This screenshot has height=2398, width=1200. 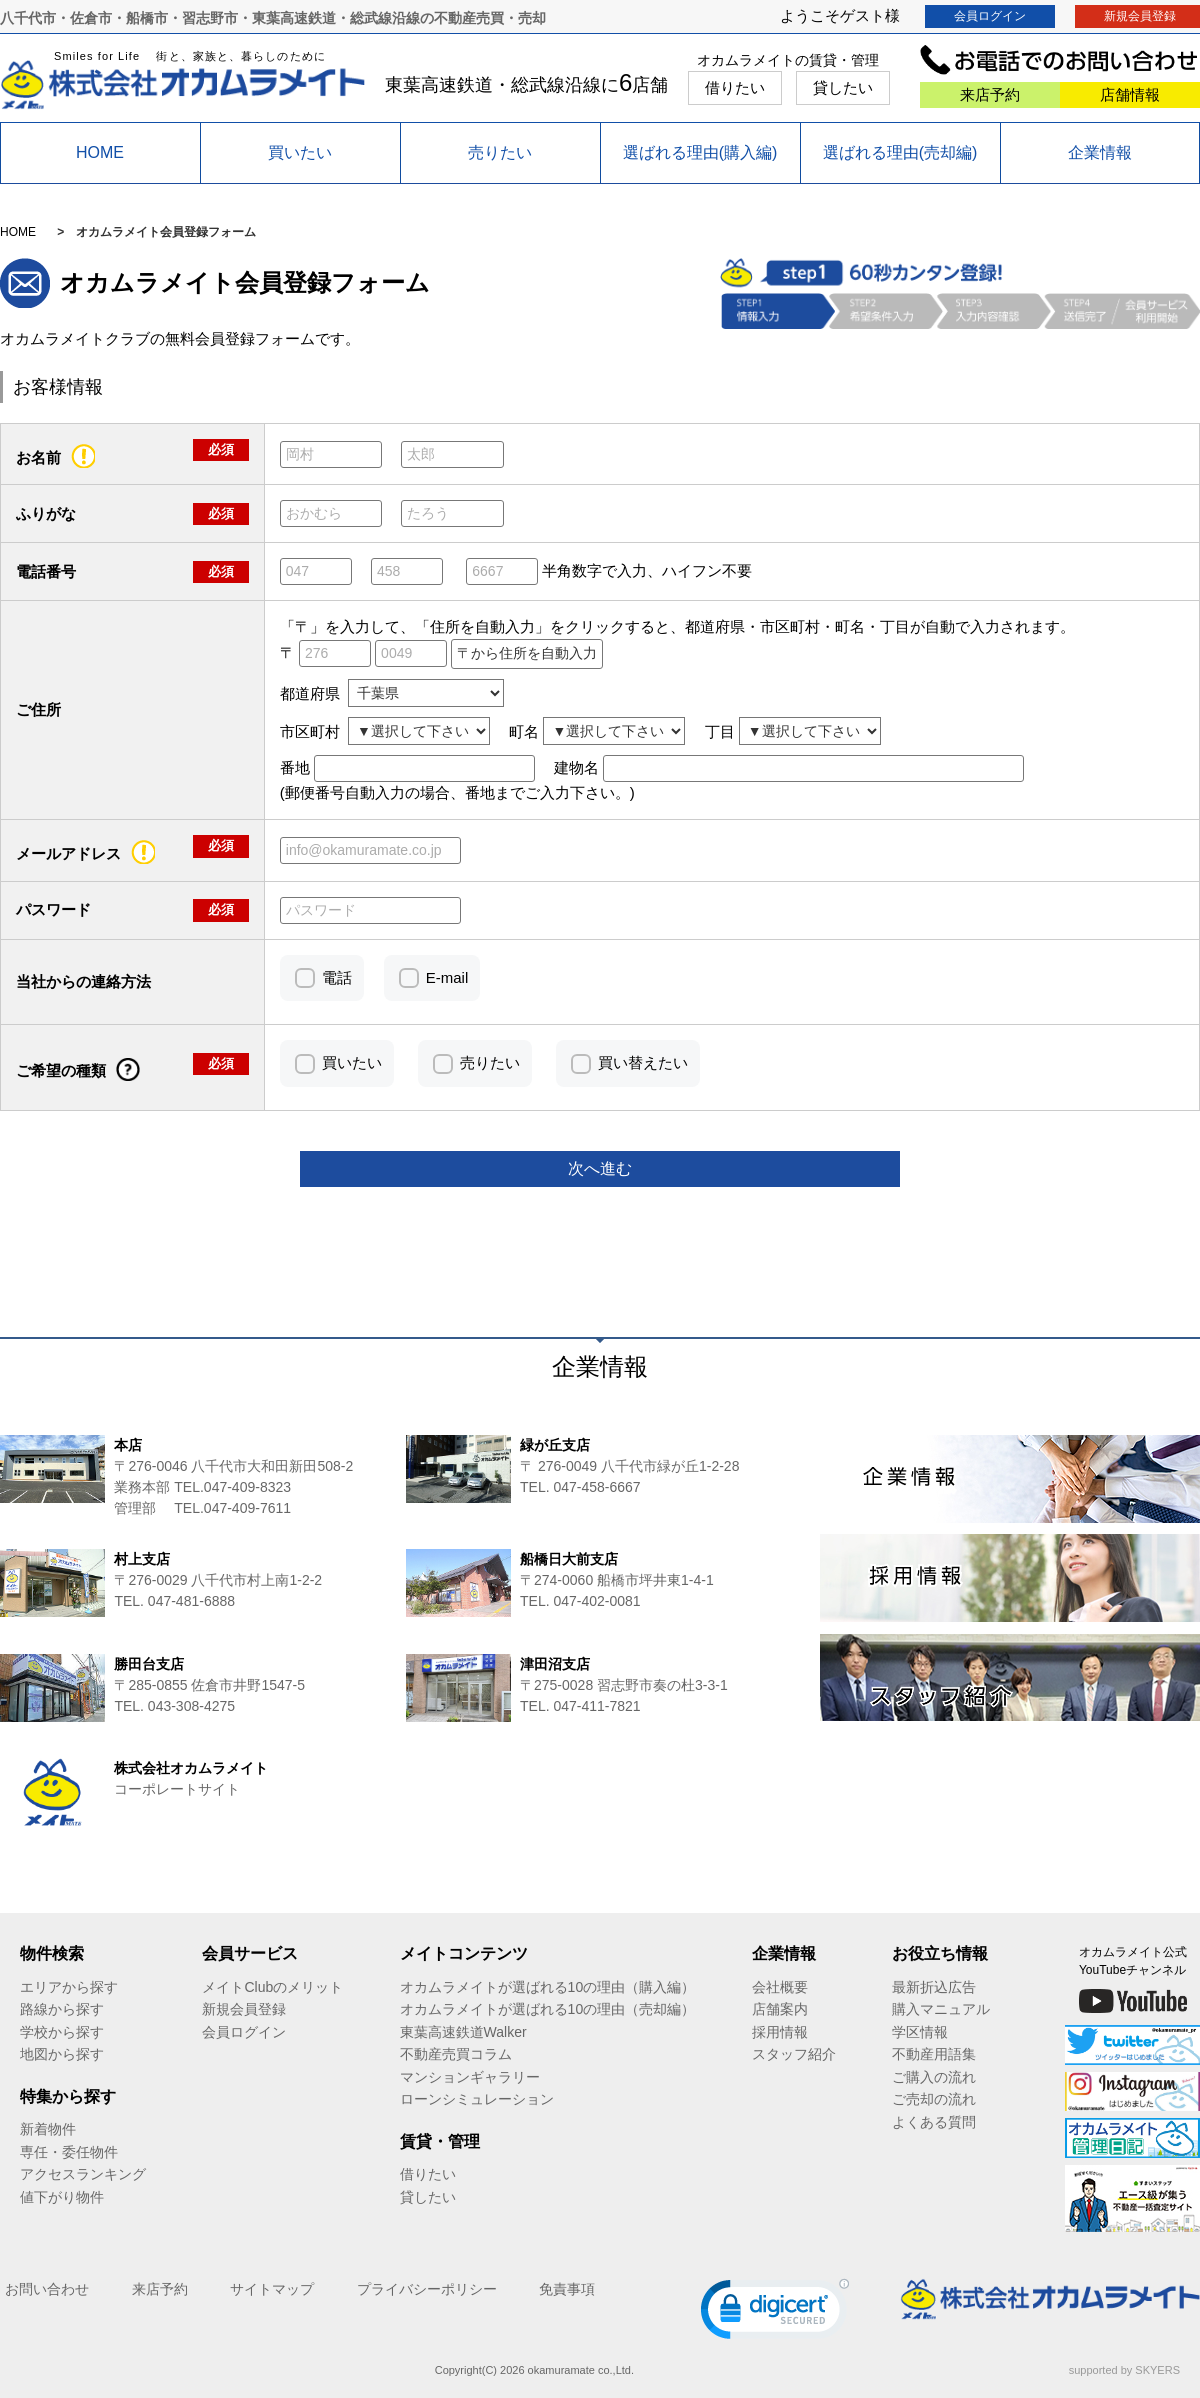 I want to click on HOME, so click(x=100, y=152).